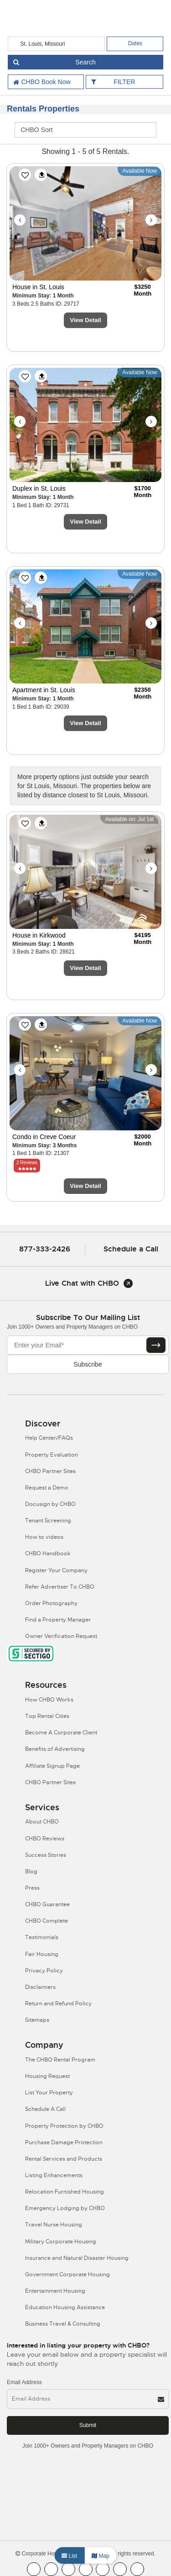 The image size is (171, 2576). I want to click on Testimonials, so click(41, 1937).